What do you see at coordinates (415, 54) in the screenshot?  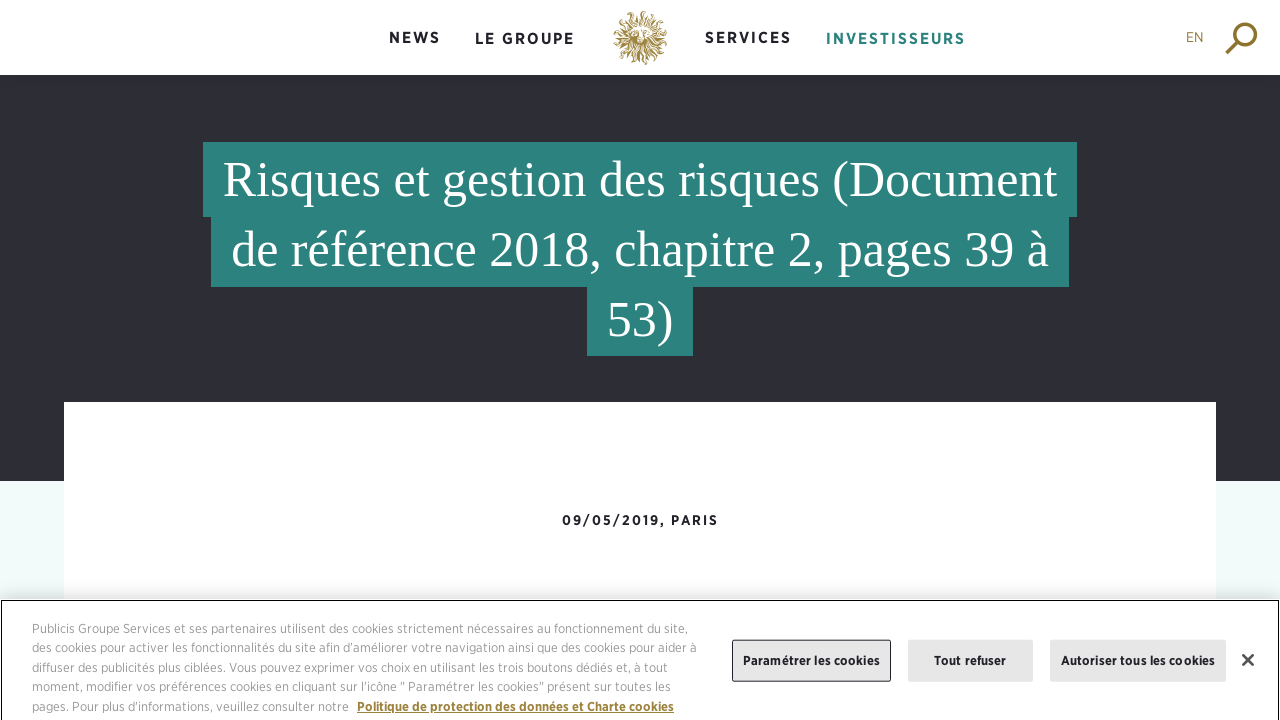 I see `[menuitem]` at bounding box center [415, 54].